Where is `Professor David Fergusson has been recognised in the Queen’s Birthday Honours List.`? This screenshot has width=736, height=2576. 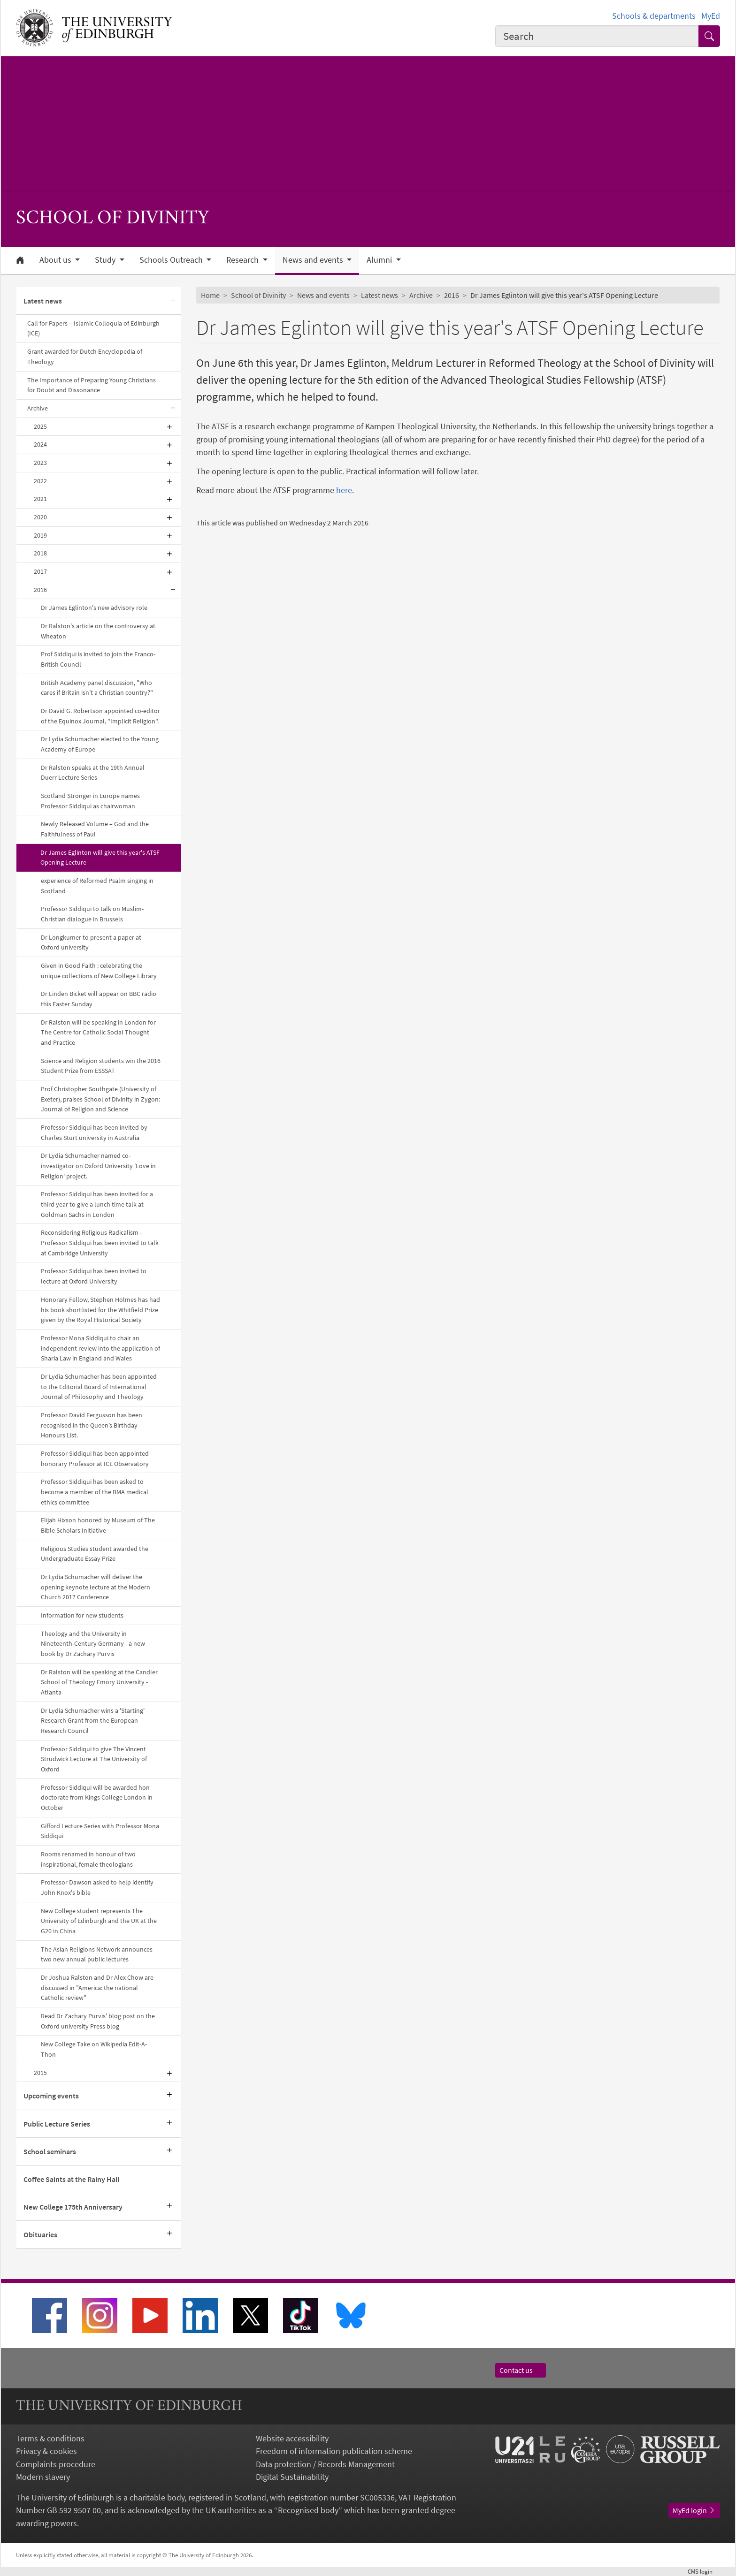
Professor David Fergusson has been recognised in the Queen’s Birthday Honours List. is located at coordinates (91, 1425).